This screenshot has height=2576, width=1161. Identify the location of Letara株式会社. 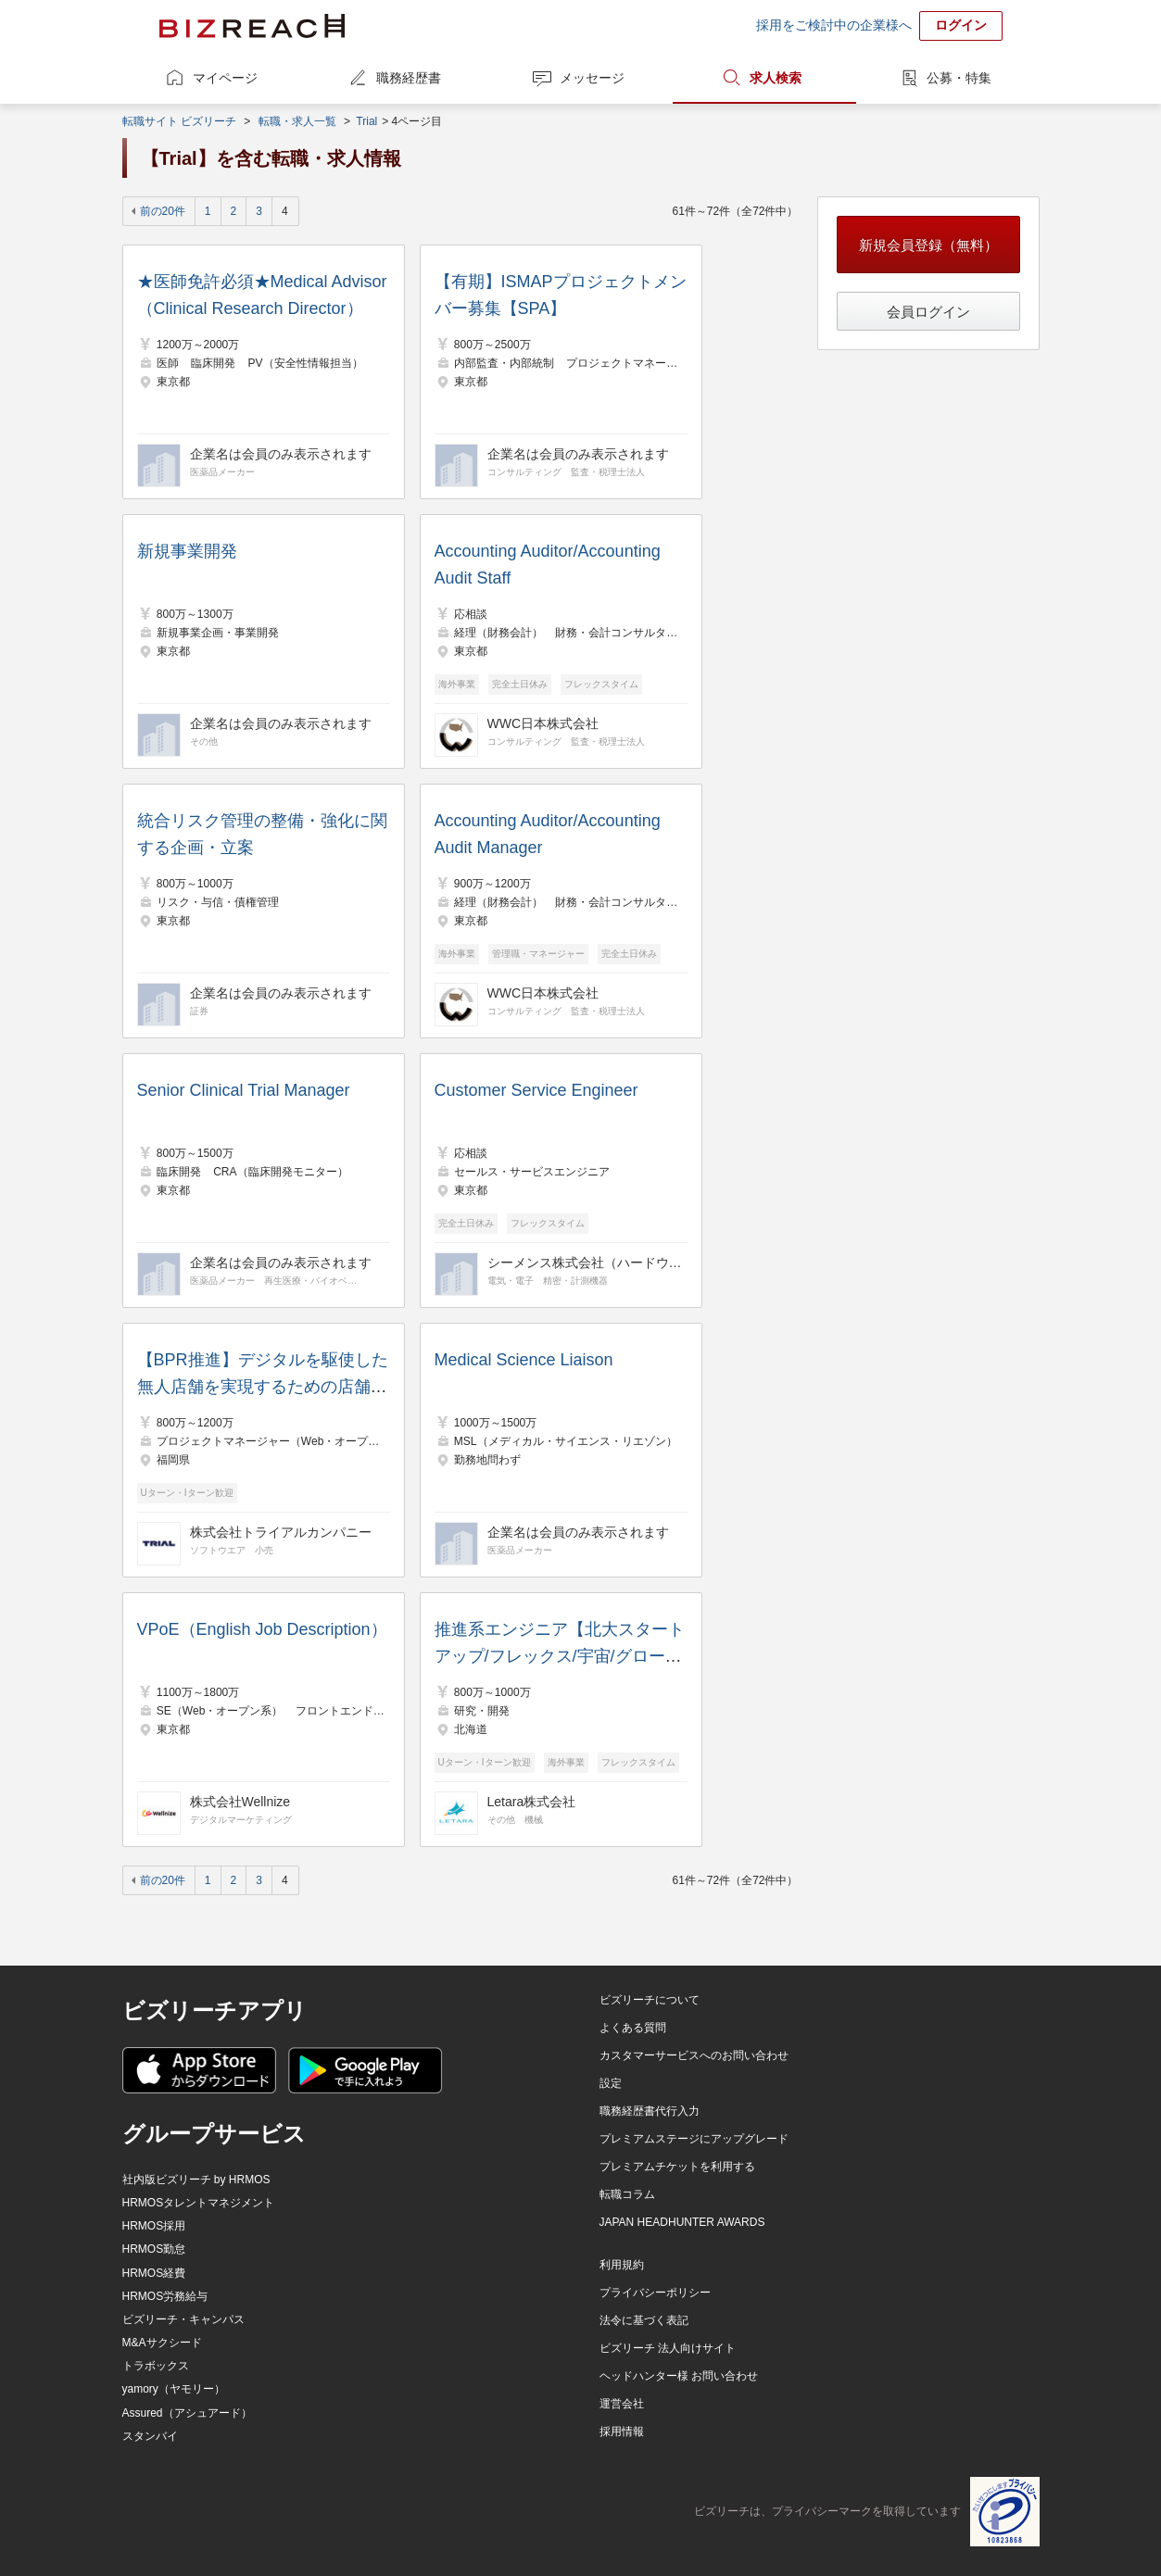
(531, 1801).